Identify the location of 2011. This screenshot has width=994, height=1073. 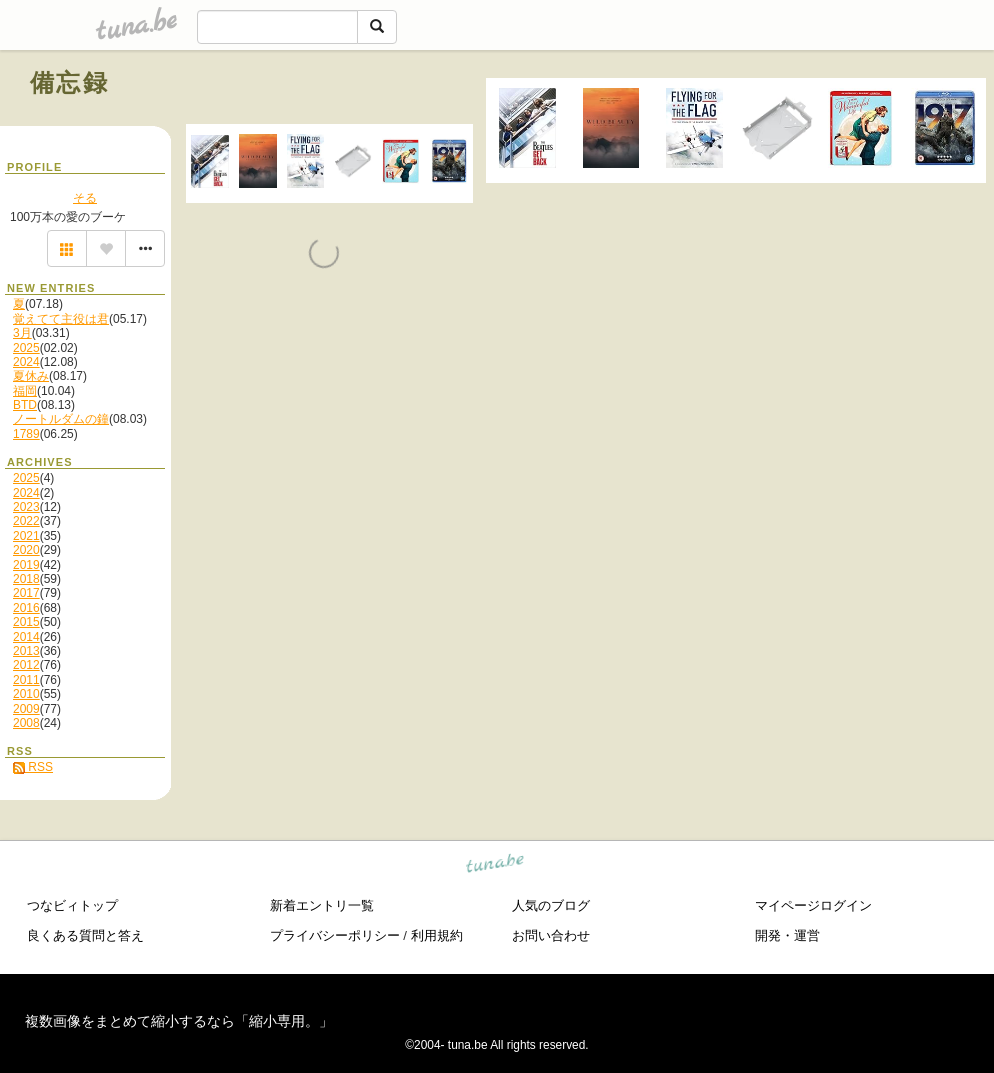
(26, 680).